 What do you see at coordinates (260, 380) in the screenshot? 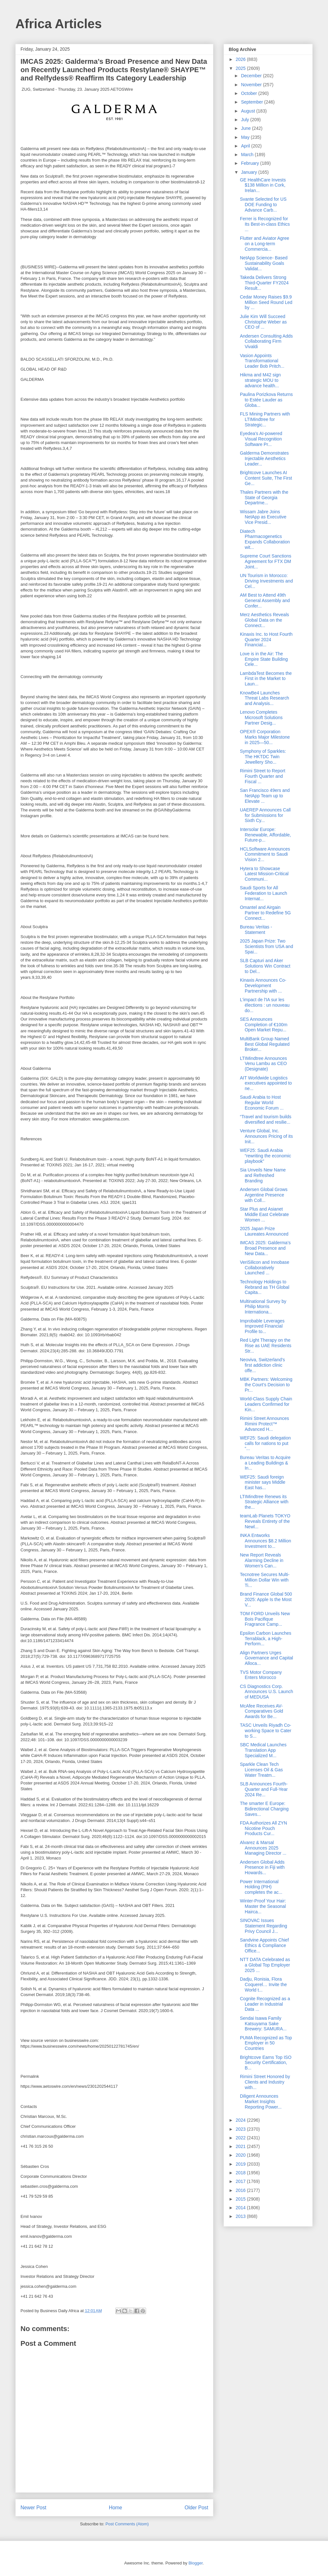
I see `Hikma and M42 sign strategic MOU to advance health...` at bounding box center [260, 380].